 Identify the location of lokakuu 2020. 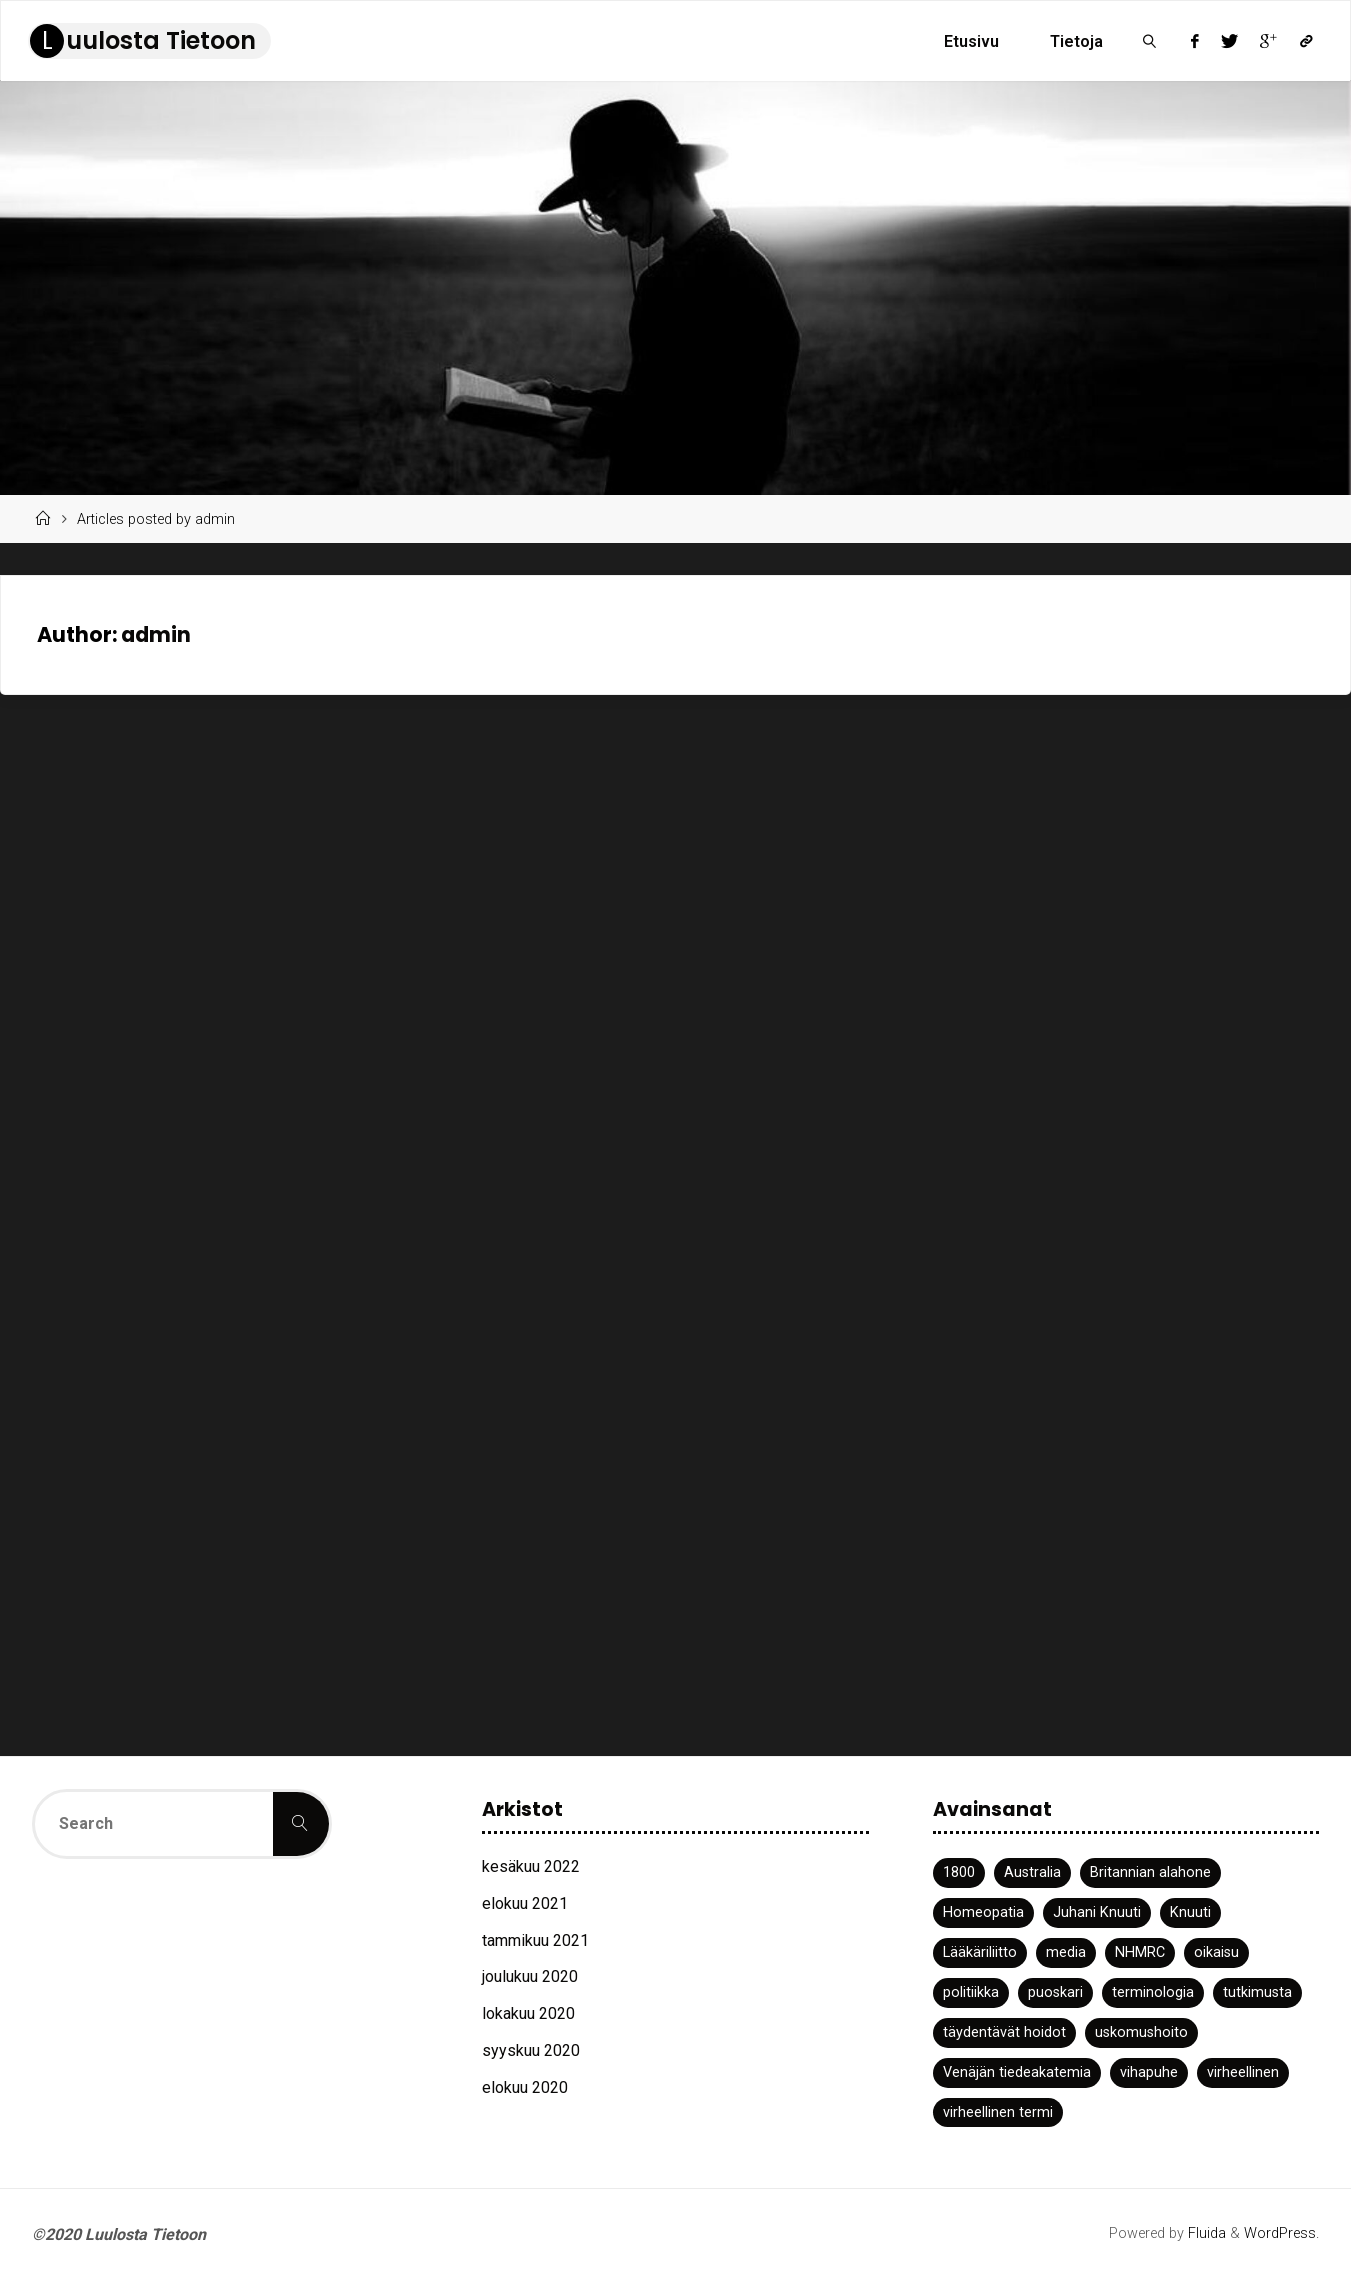
(528, 2013).